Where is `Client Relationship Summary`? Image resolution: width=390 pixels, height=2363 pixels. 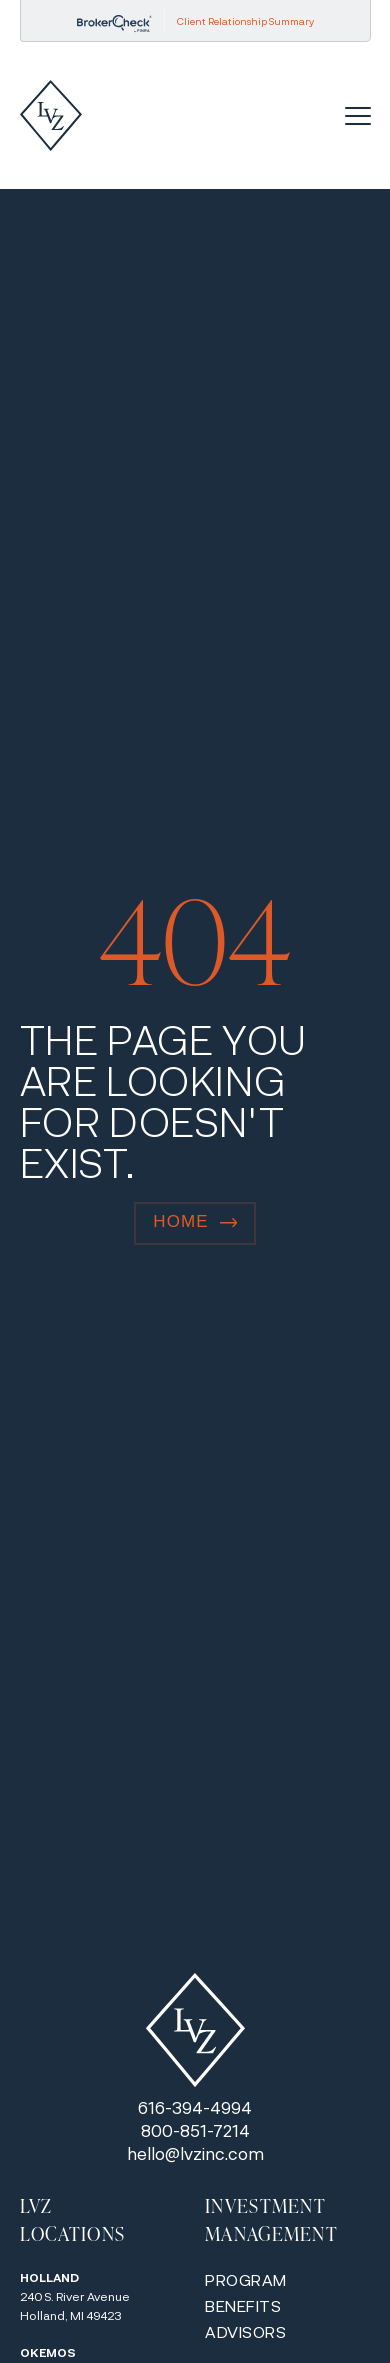
Client Relationship Summary is located at coordinates (245, 21).